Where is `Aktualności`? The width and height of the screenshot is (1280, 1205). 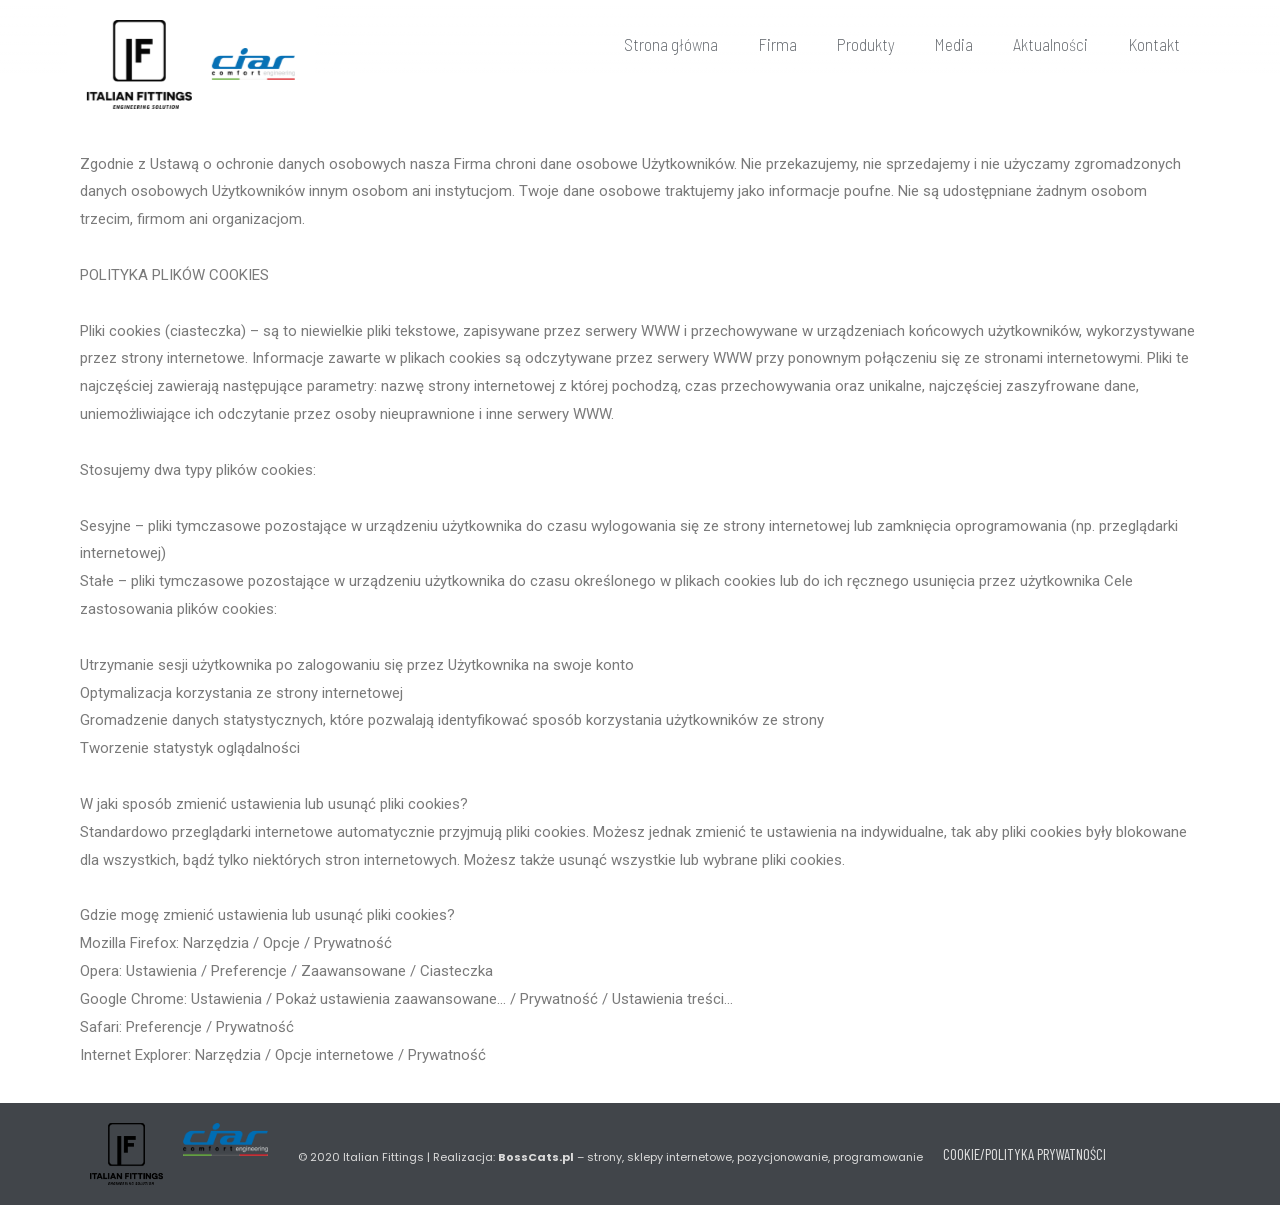 Aktualności is located at coordinates (1050, 44).